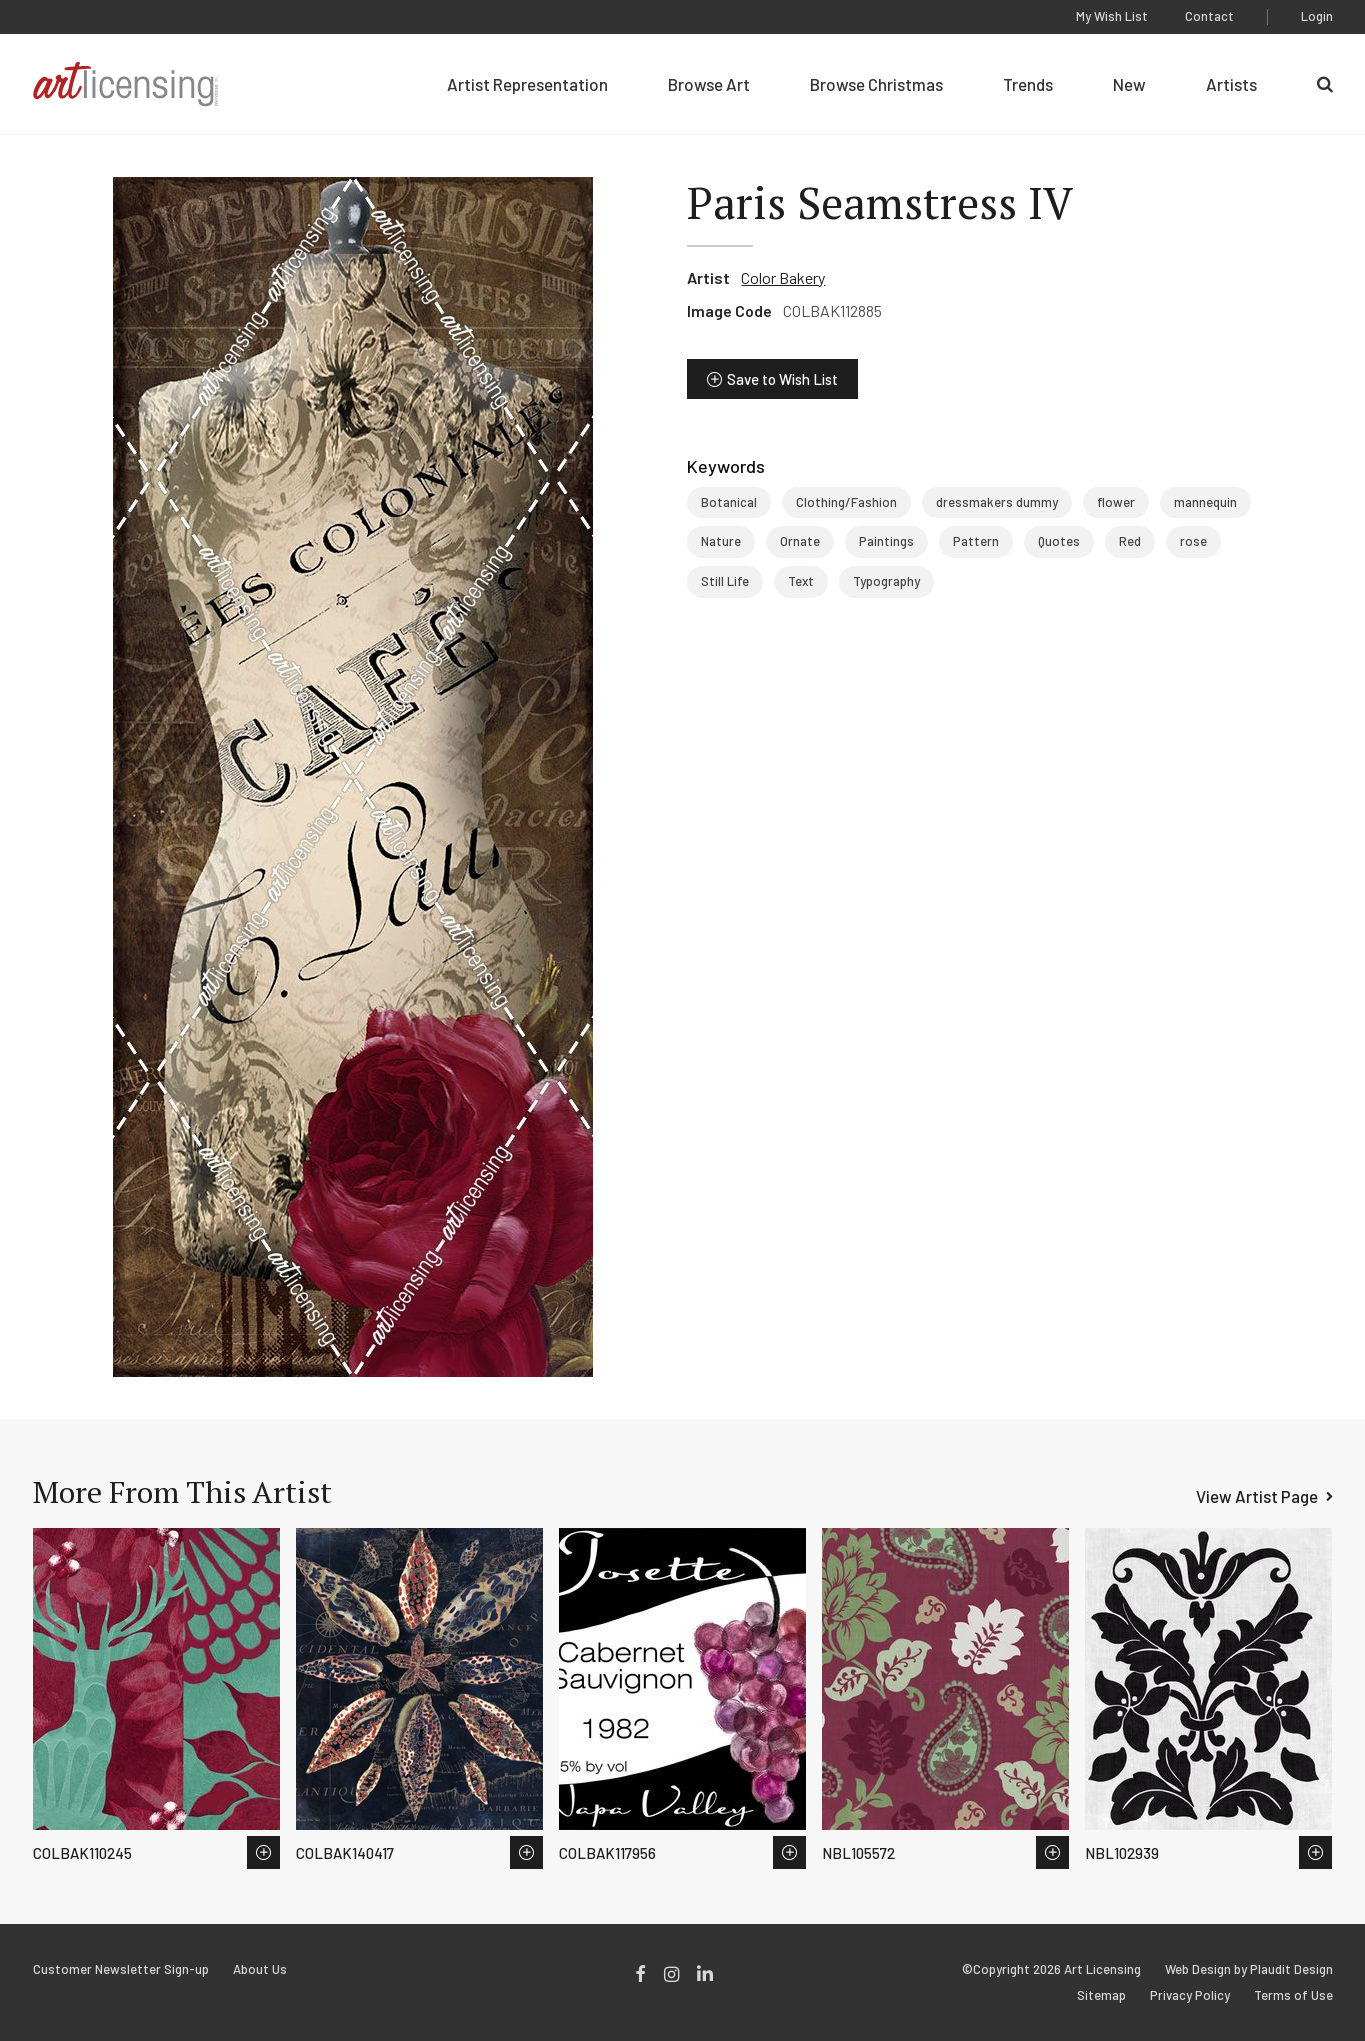 The height and width of the screenshot is (2041, 1365). Describe the element at coordinates (976, 541) in the screenshot. I see `Pattern` at that location.